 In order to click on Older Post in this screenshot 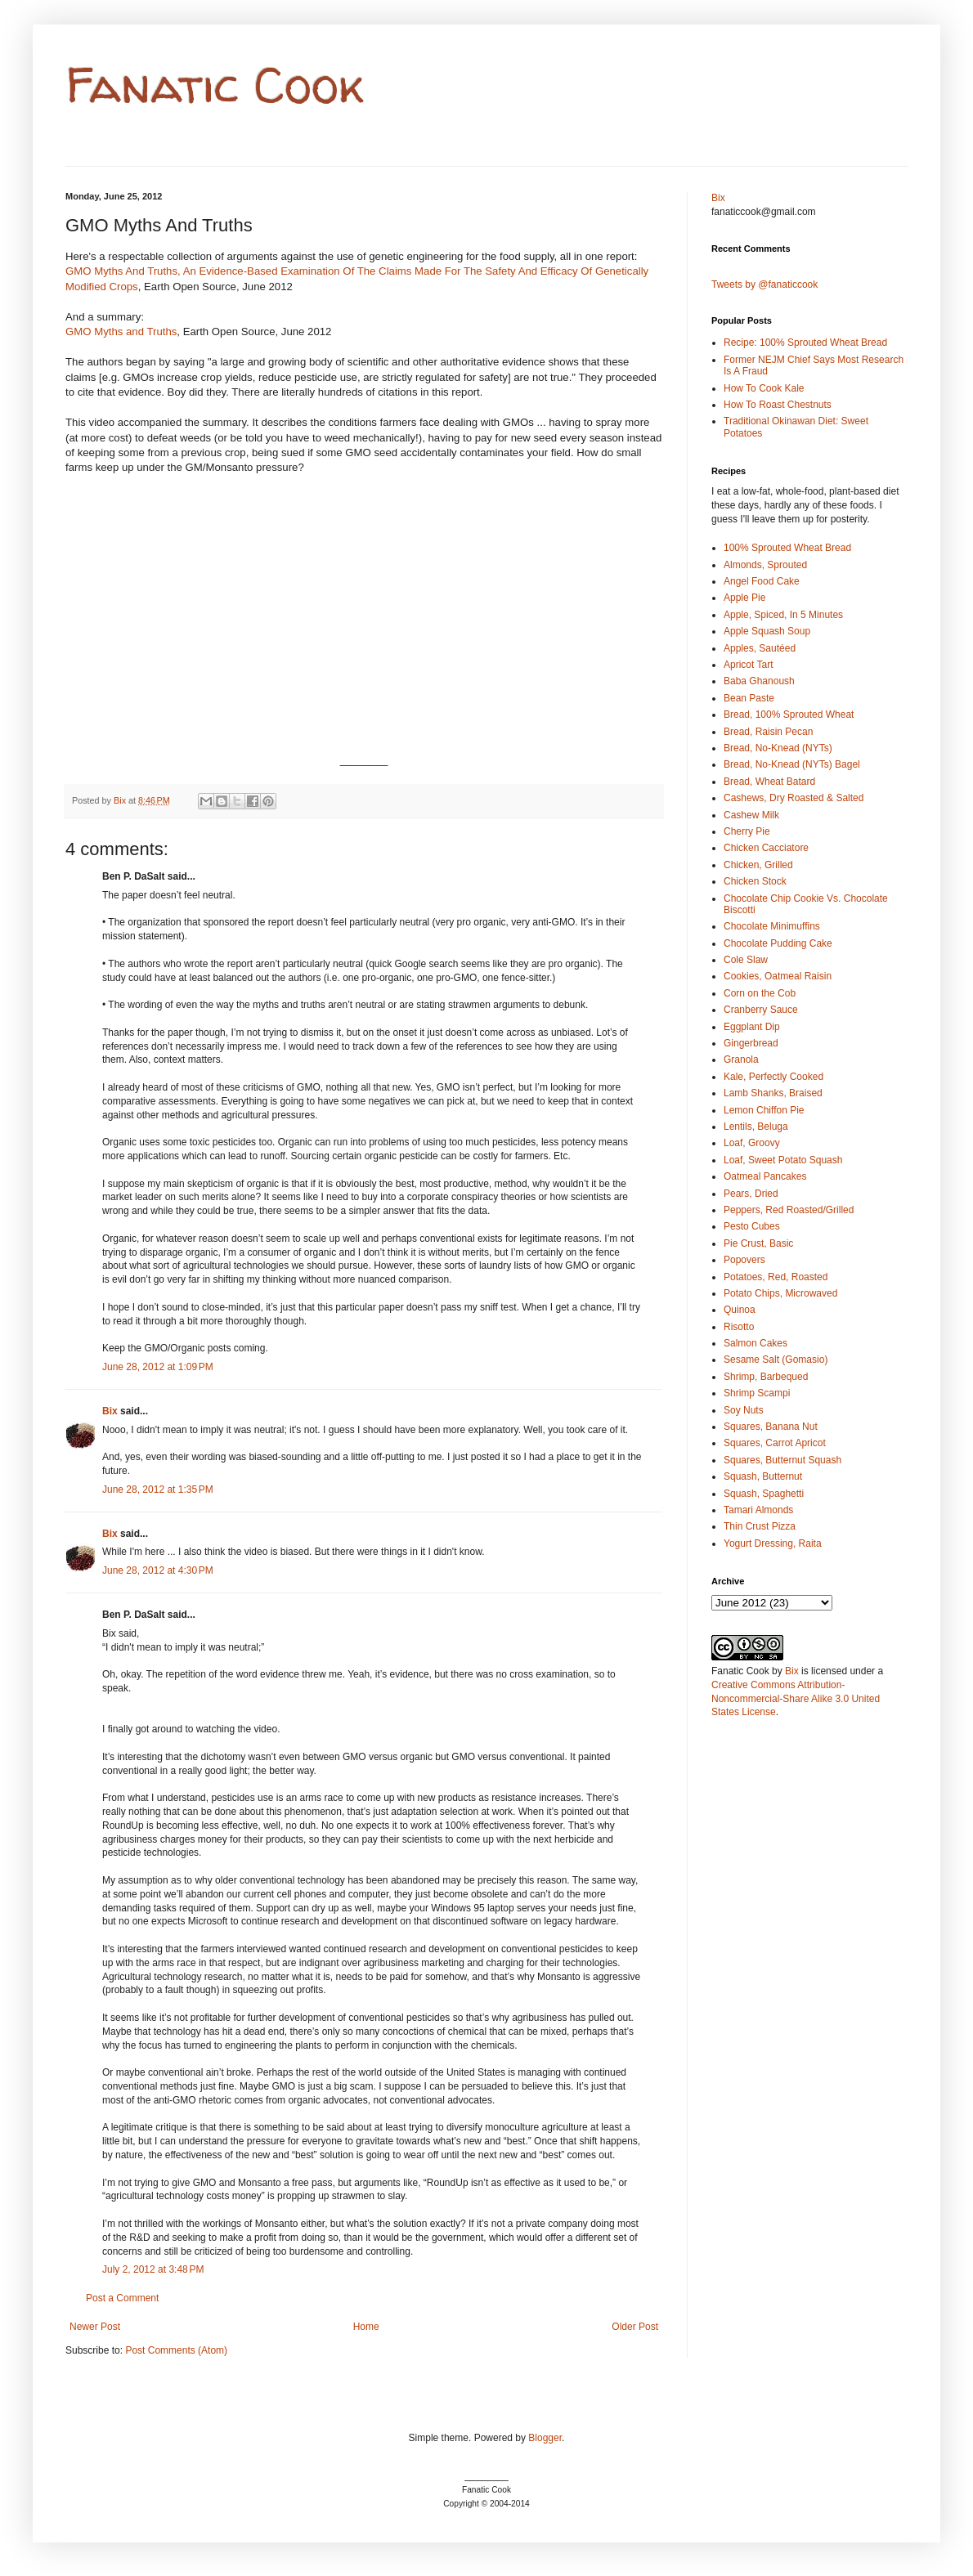, I will do `click(635, 2326)`.